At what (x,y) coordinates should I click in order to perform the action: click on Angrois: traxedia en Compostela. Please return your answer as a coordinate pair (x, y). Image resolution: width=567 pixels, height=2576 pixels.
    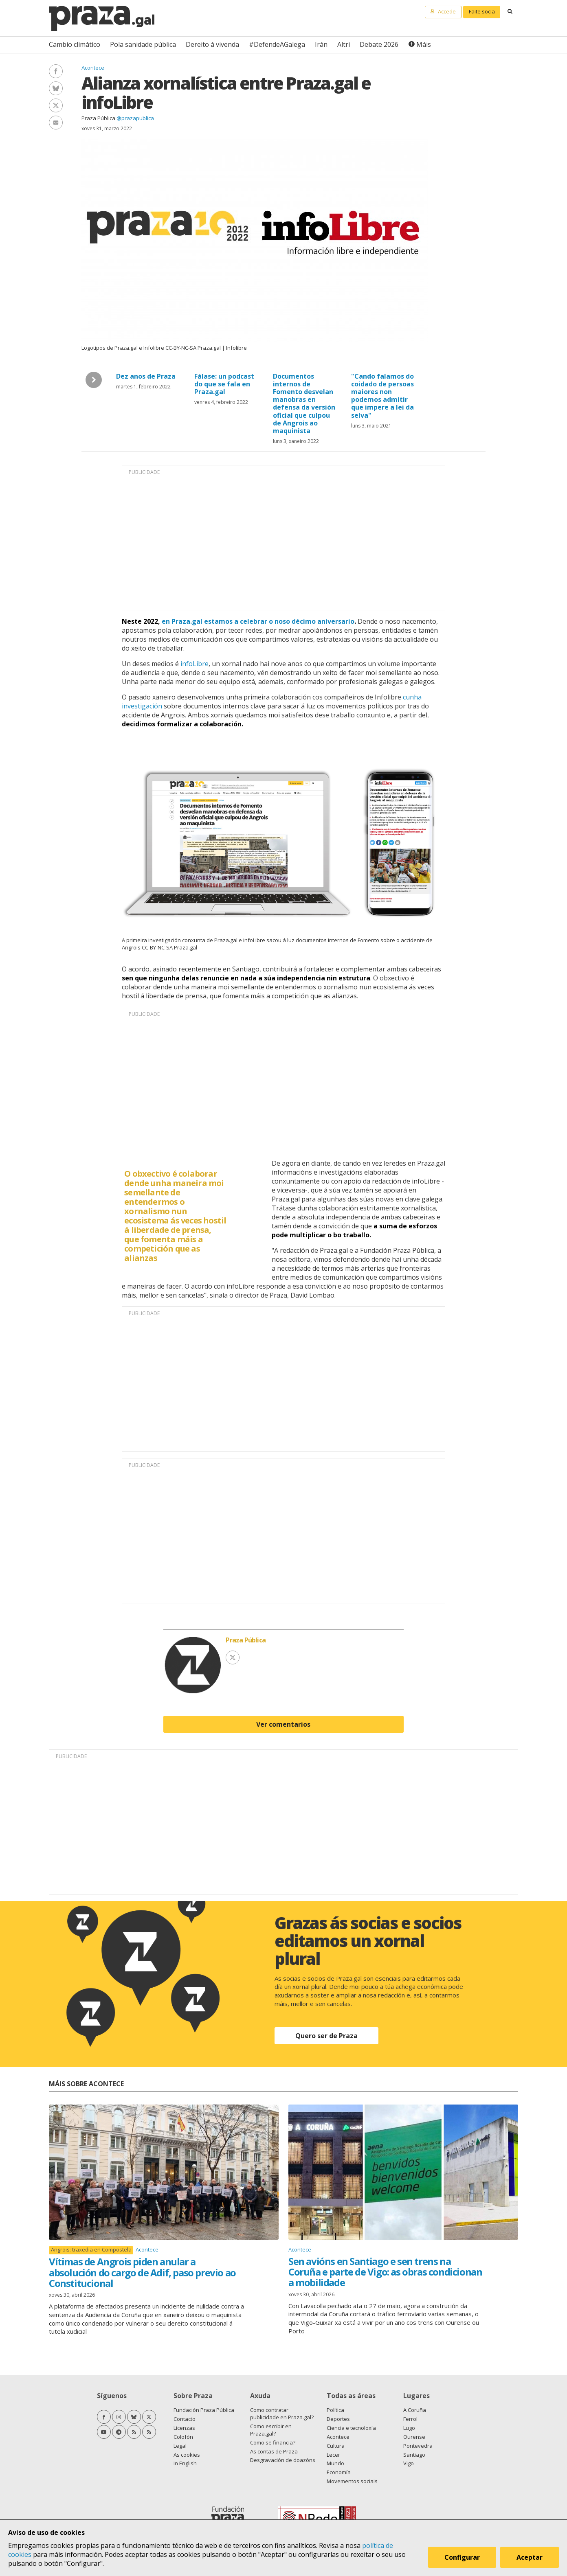
    Looking at the image, I should click on (91, 2249).